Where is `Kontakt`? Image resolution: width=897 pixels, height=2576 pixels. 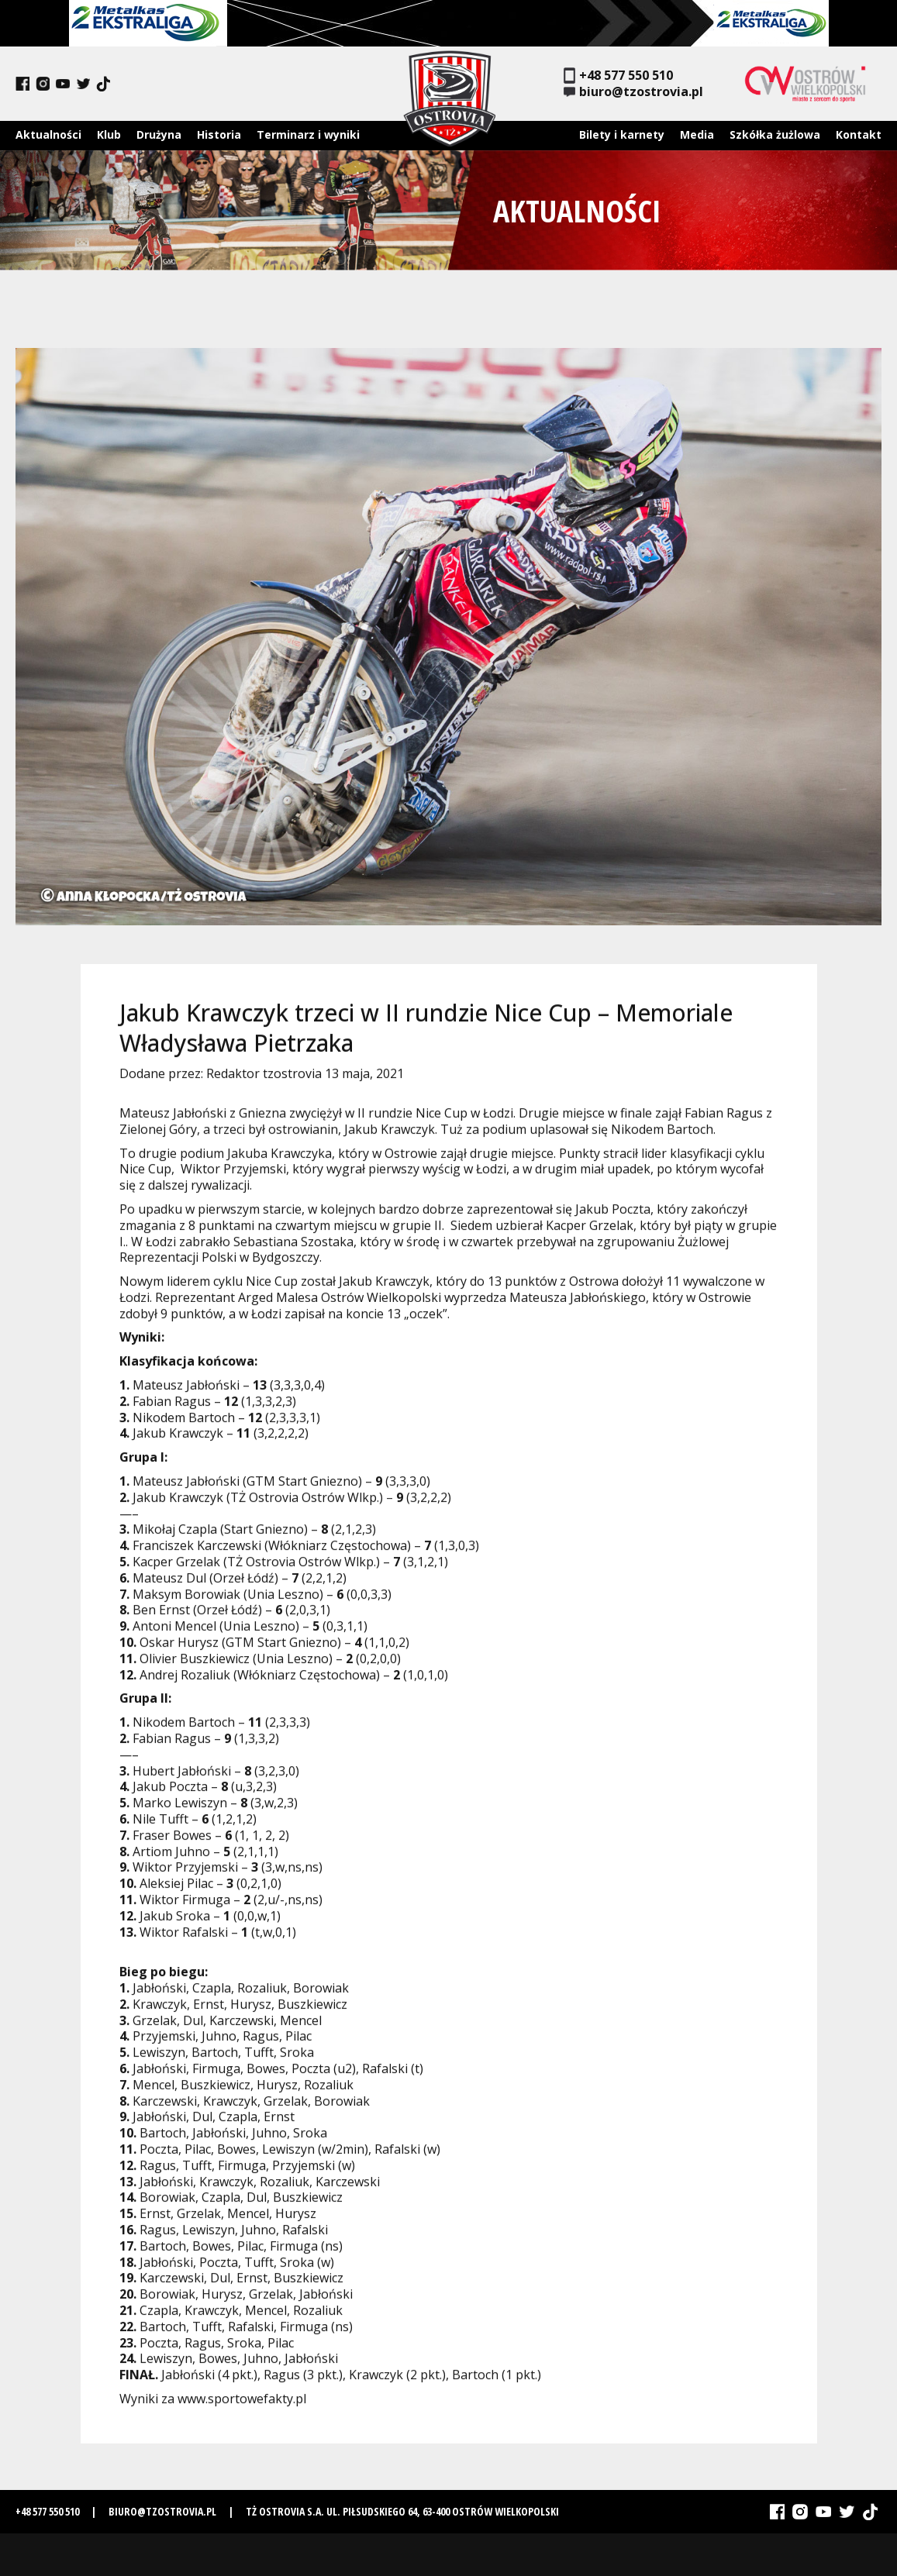
Kontakt is located at coordinates (858, 134).